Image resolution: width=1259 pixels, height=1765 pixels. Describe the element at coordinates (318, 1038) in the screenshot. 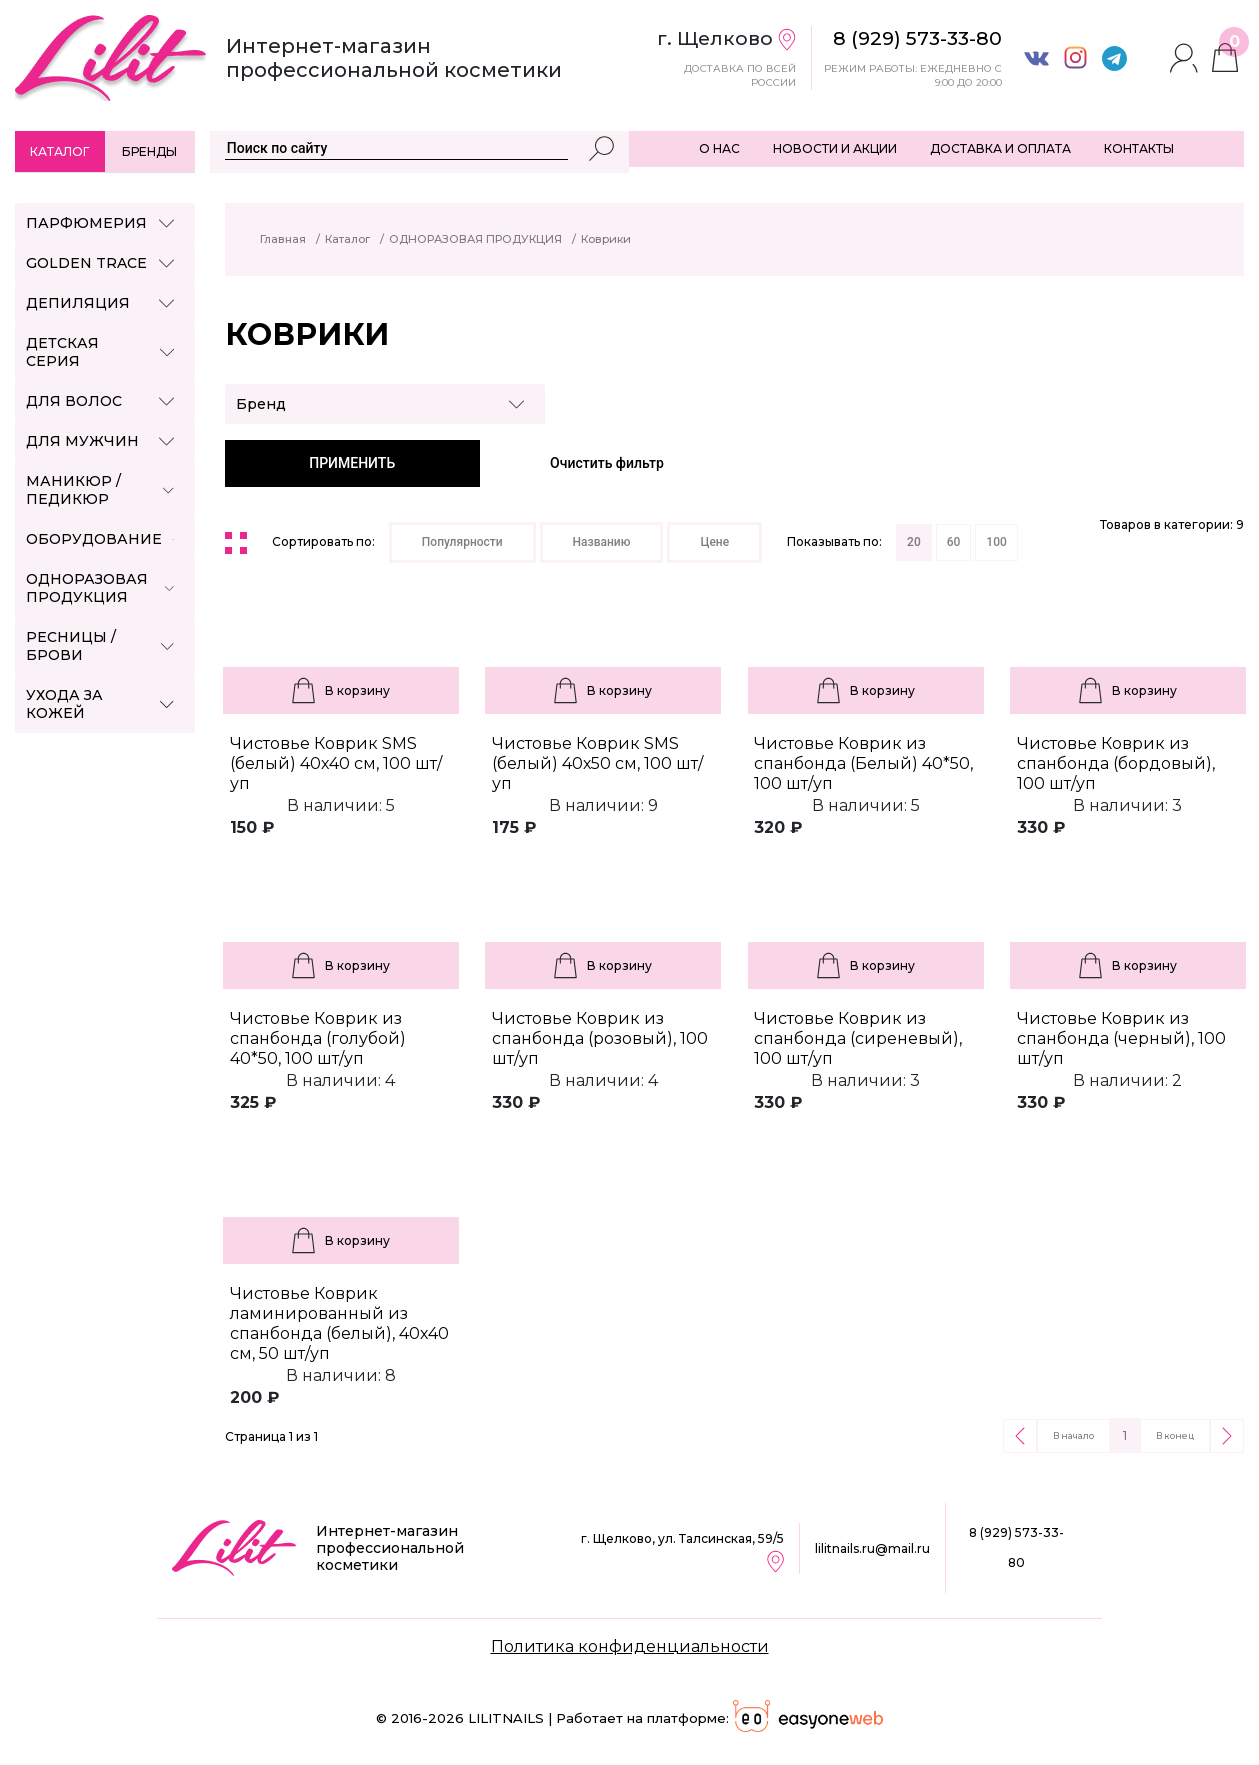

I see `Чистовье Коврик из спанбонда (голубой) 40*50, 100 шт/уп` at that location.